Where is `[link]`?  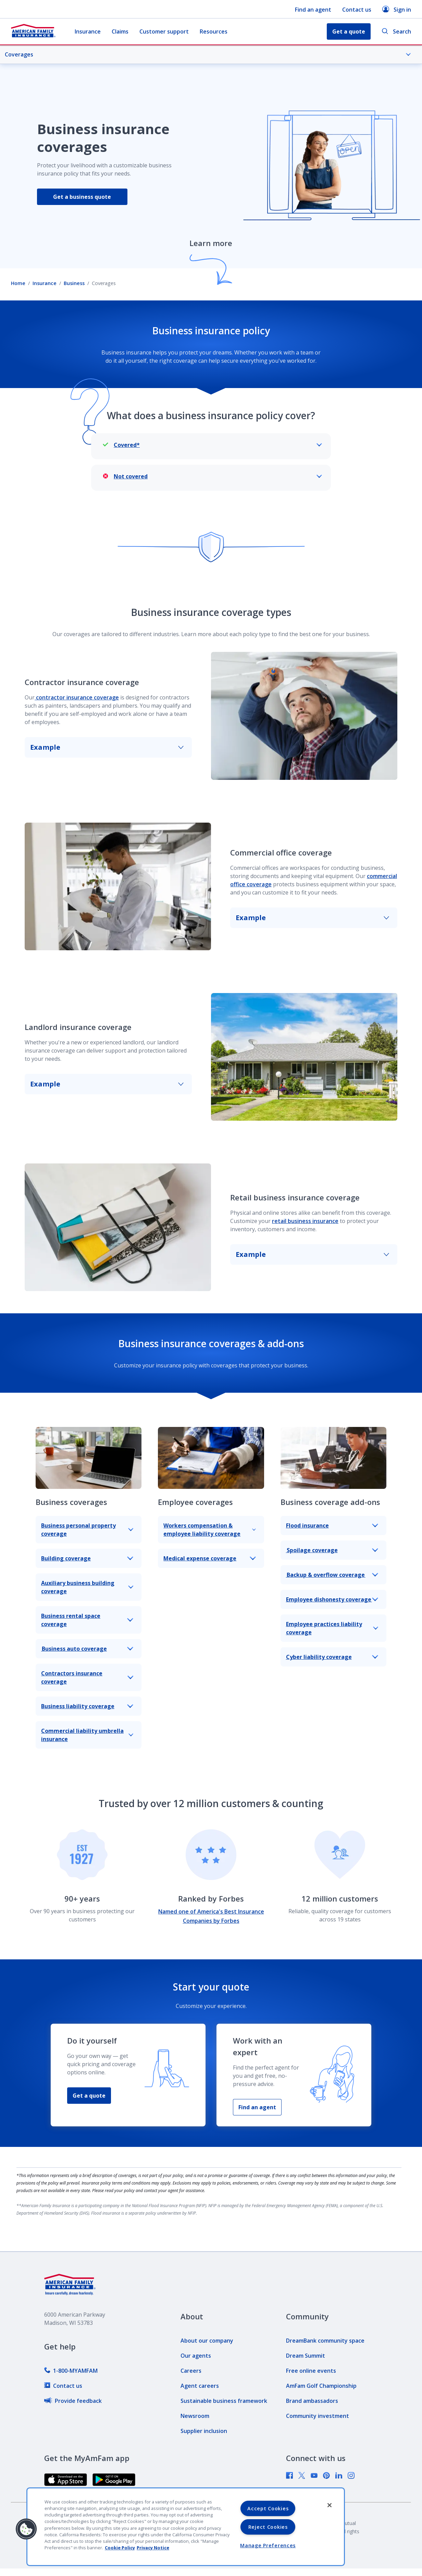
[link] is located at coordinates (71, 2370).